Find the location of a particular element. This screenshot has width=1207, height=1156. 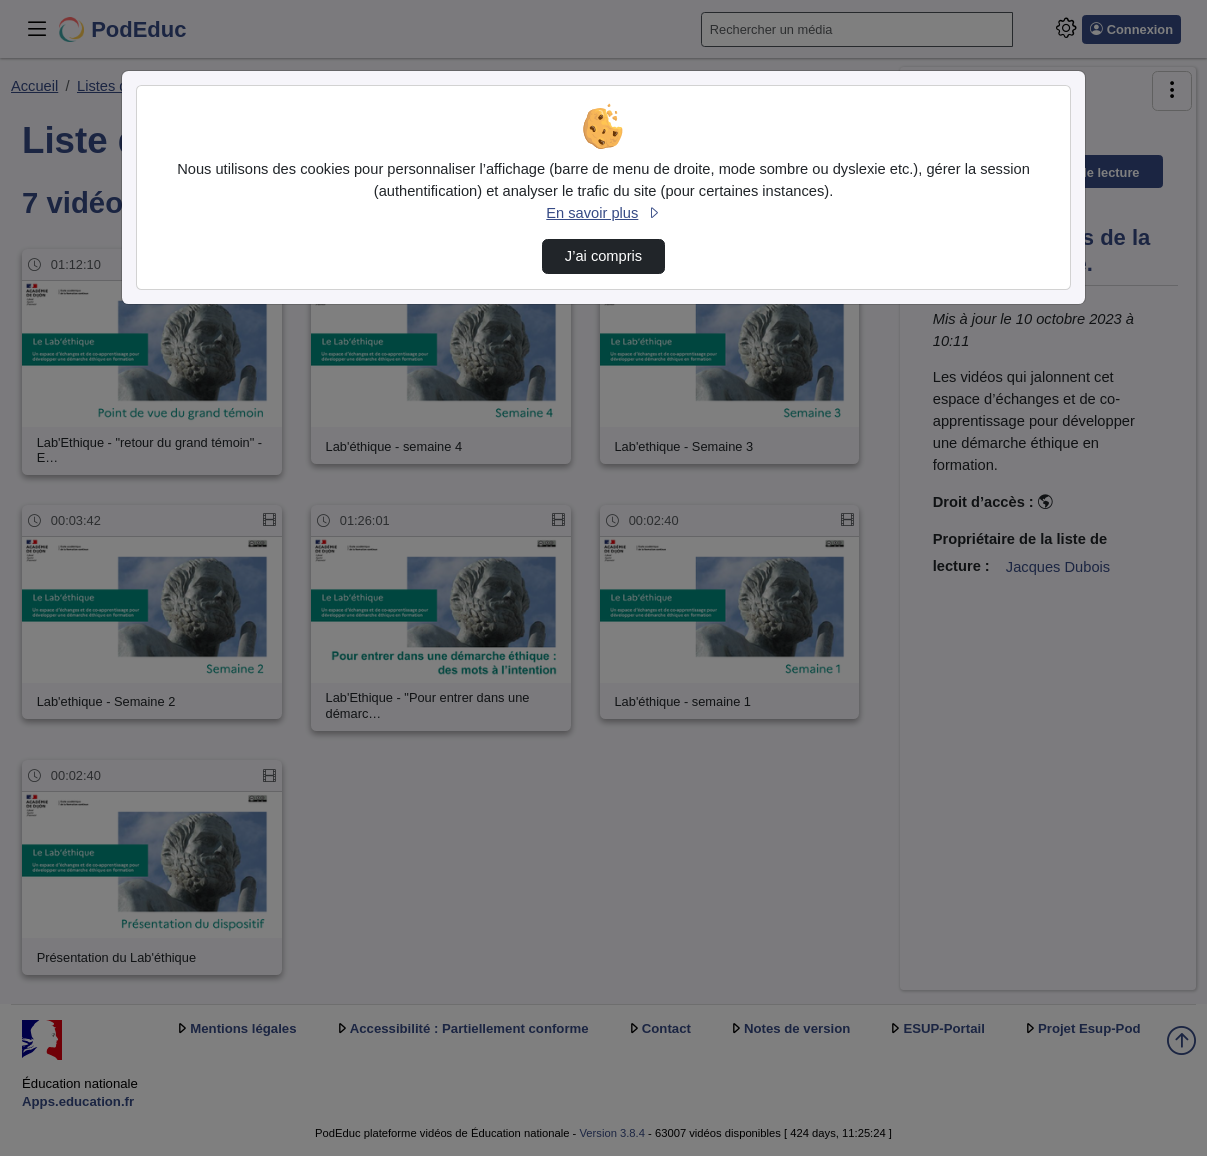

En savoir plus is located at coordinates (603, 213).